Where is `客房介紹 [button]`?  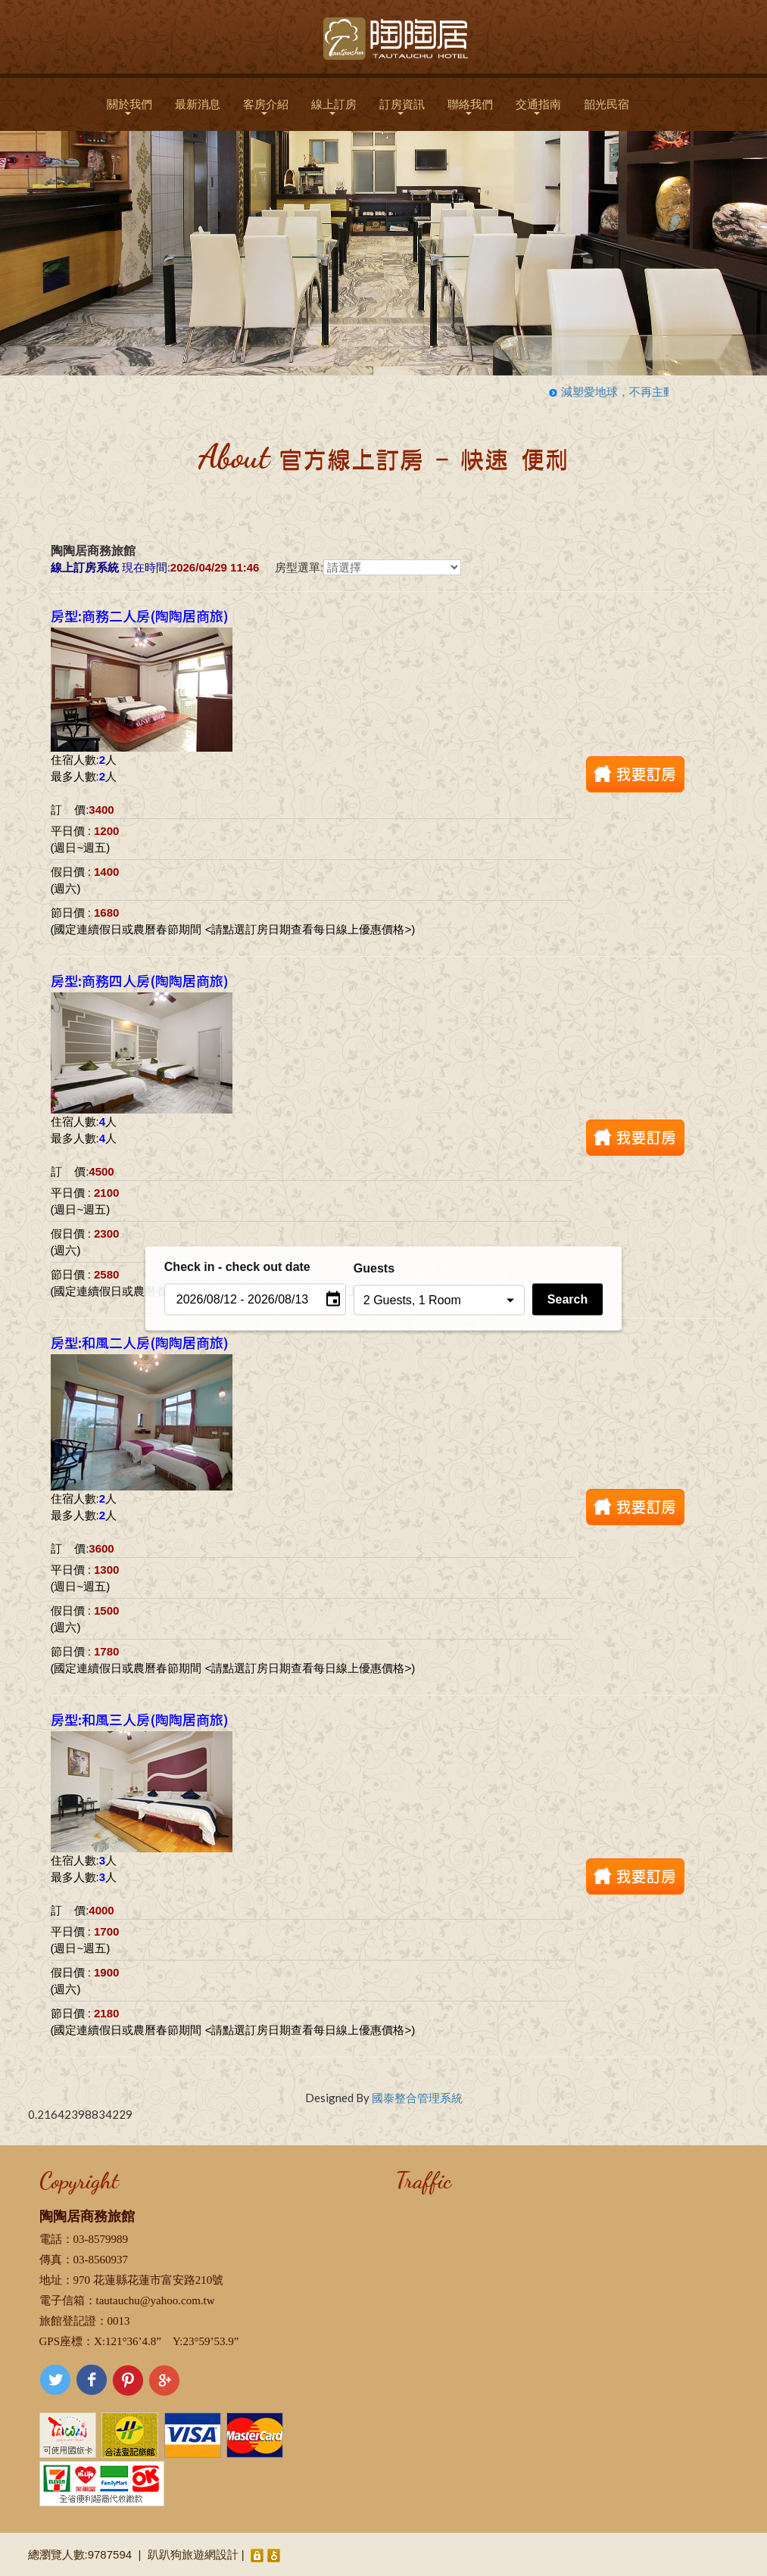 客房介紹 [button] is located at coordinates (265, 106).